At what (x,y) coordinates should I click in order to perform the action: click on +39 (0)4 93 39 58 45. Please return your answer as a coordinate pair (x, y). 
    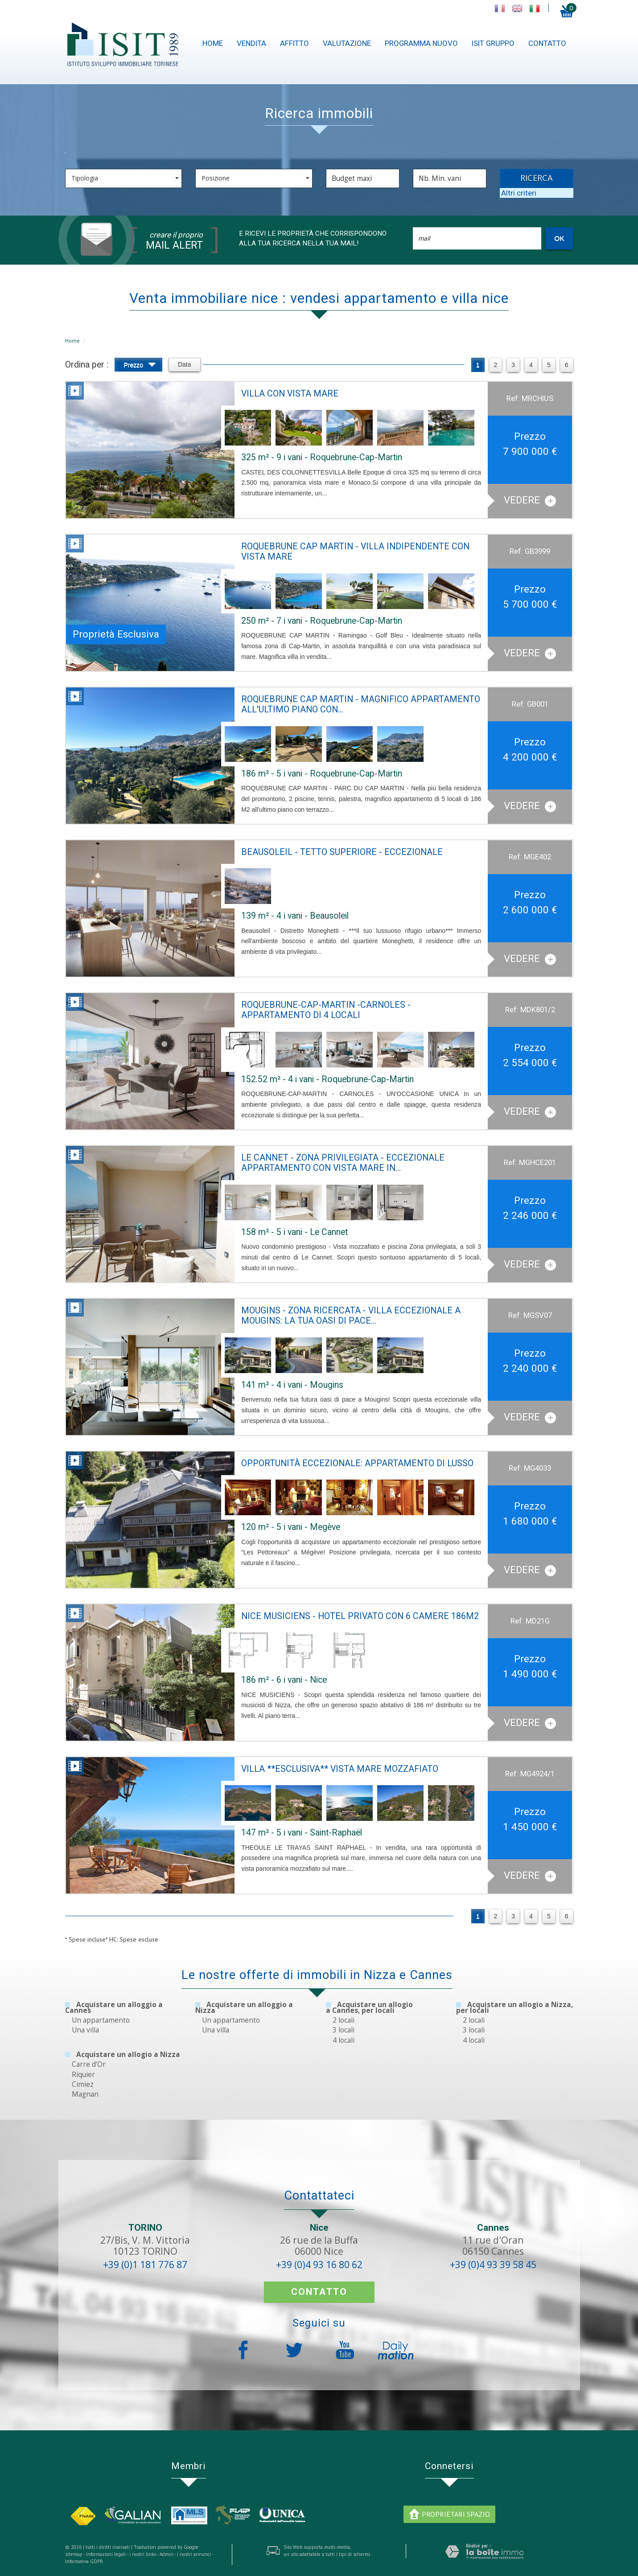
    Looking at the image, I should click on (493, 2264).